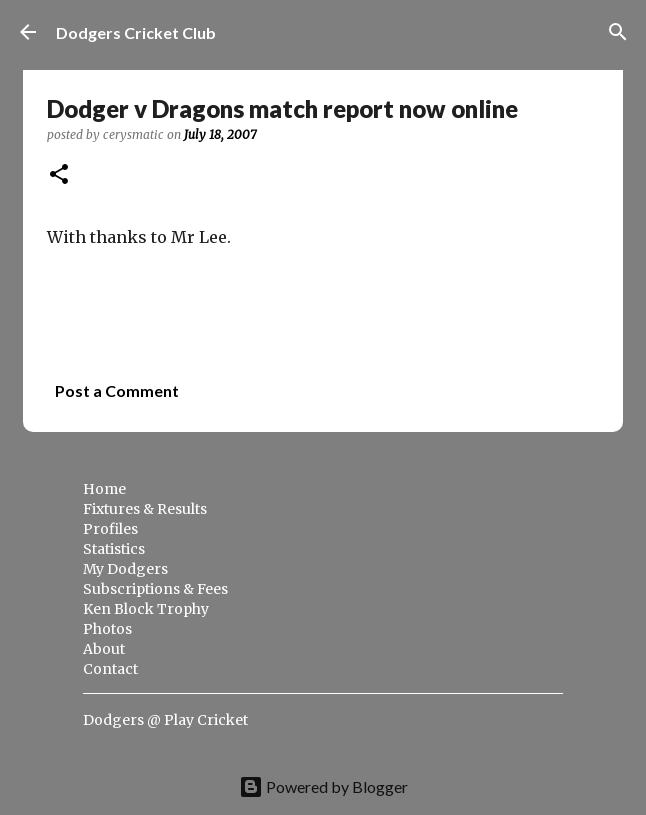  What do you see at coordinates (145, 509) in the screenshot?
I see `Fixtures & Results` at bounding box center [145, 509].